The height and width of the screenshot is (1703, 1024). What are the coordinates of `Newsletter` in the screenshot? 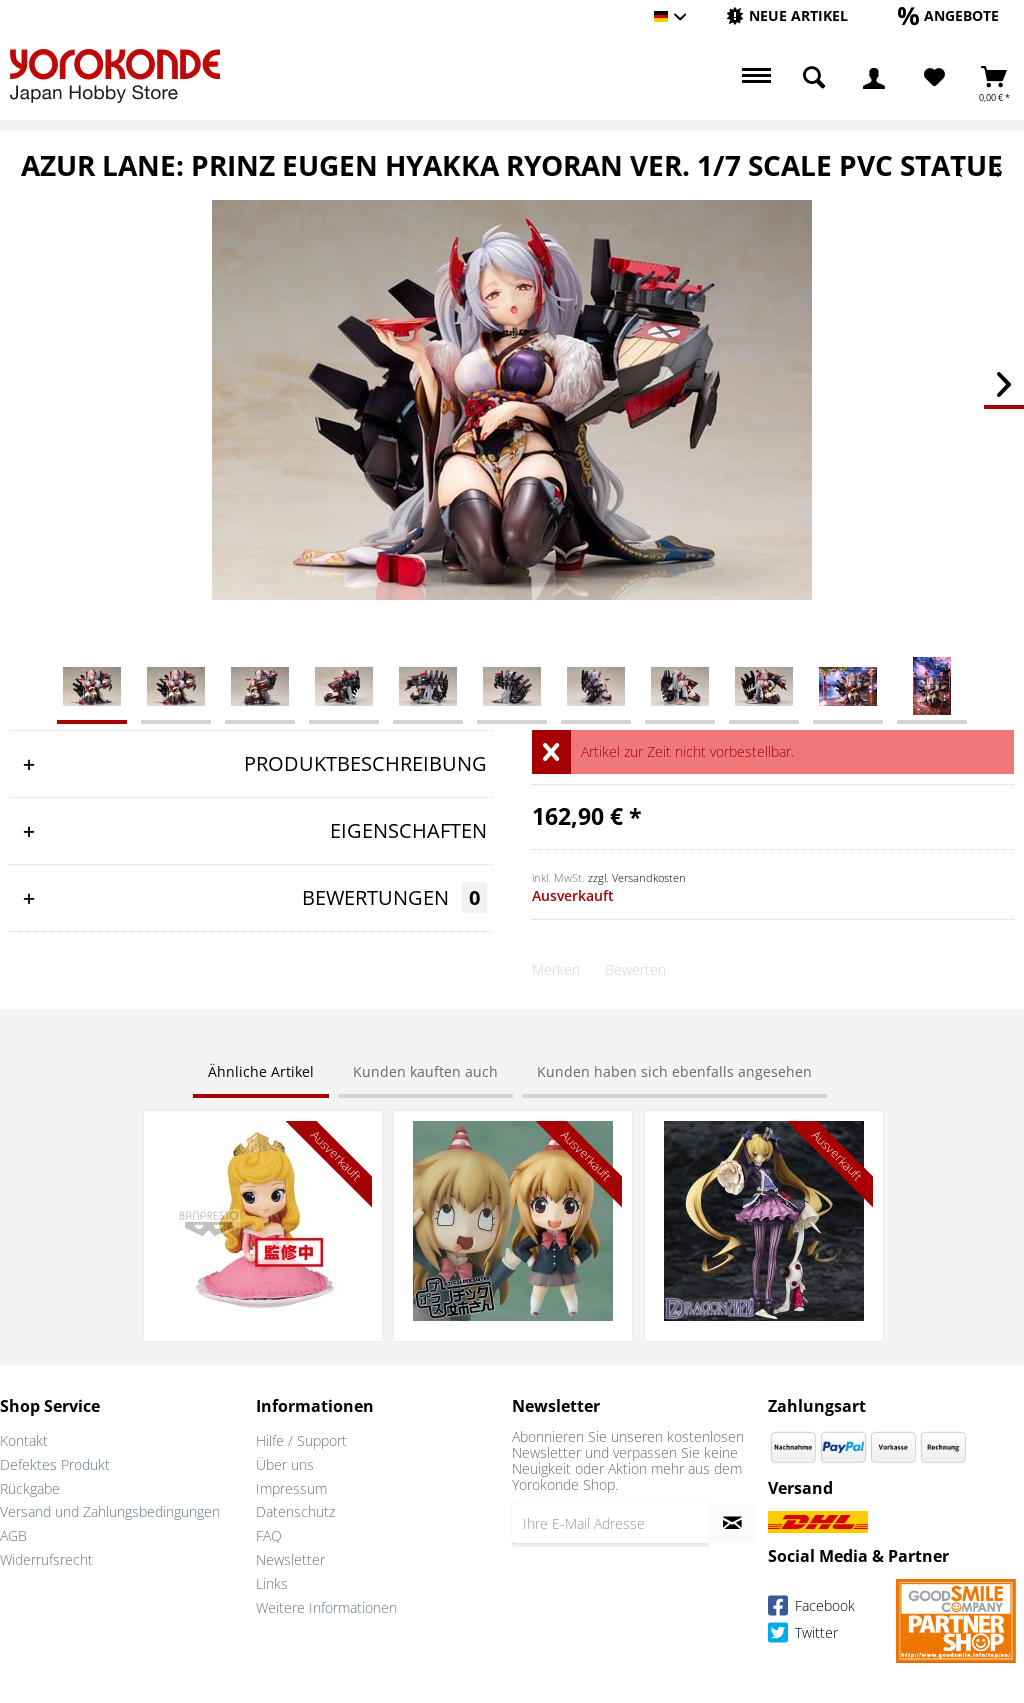 It's located at (290, 1559).